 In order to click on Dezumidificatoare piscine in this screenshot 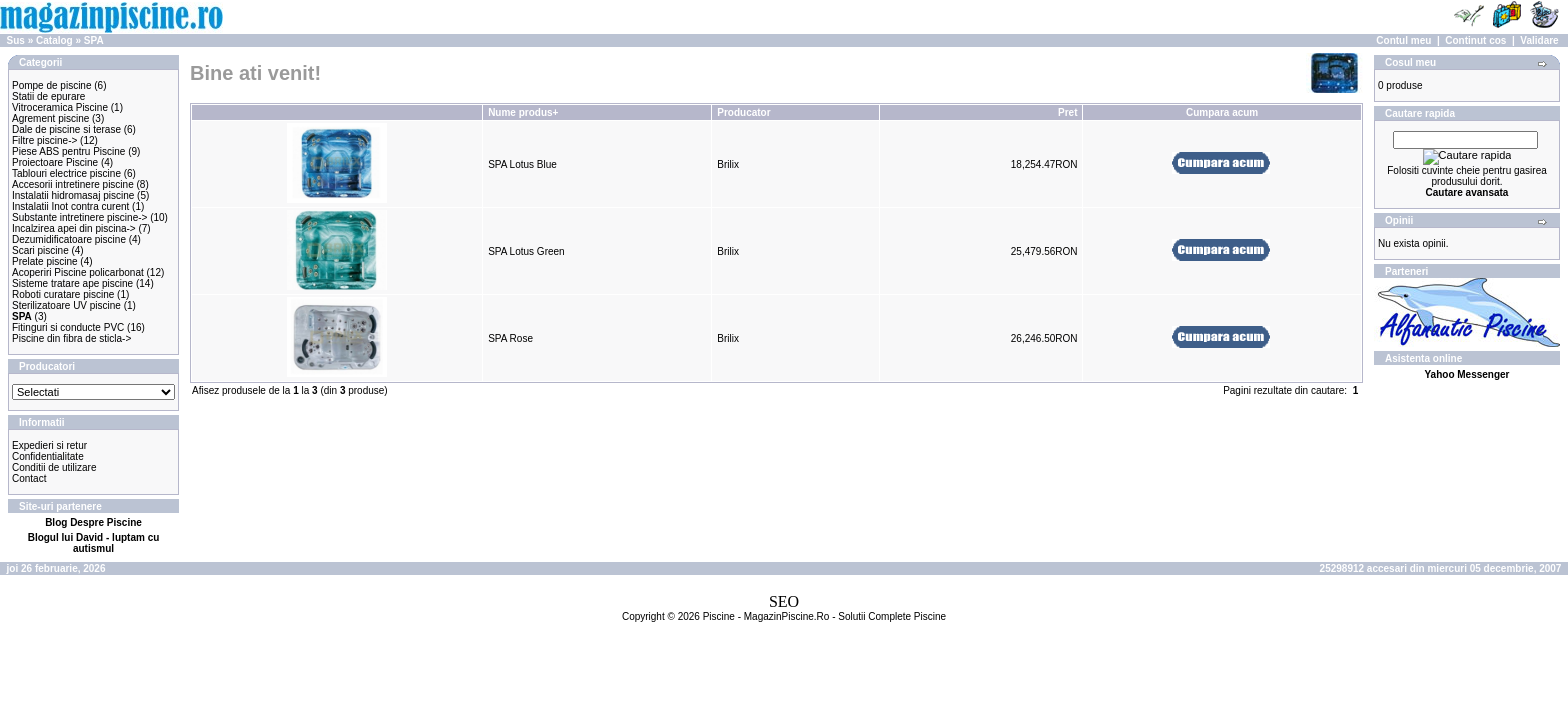, I will do `click(69, 239)`.